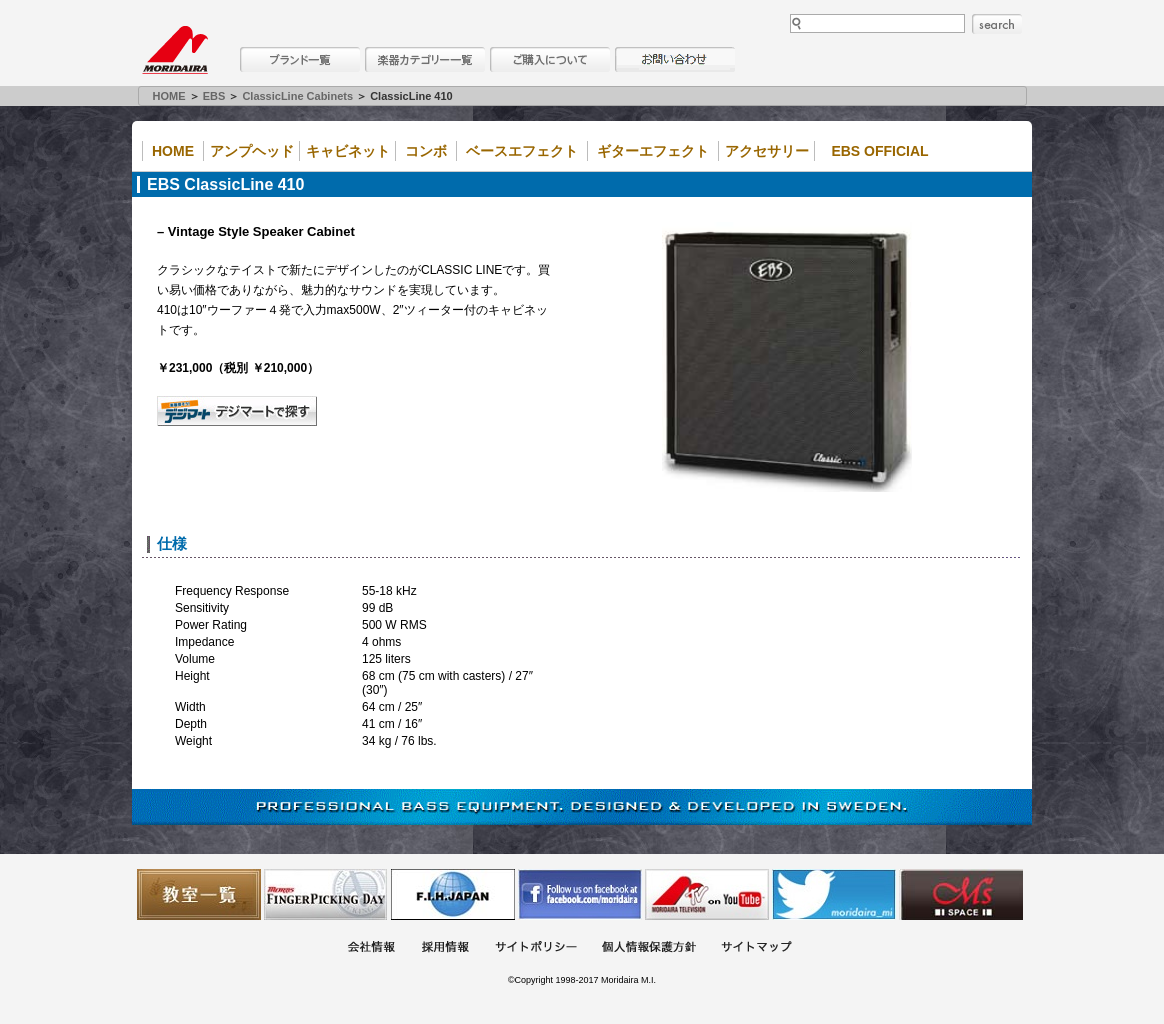  I want to click on EBS Official, so click(879, 151).